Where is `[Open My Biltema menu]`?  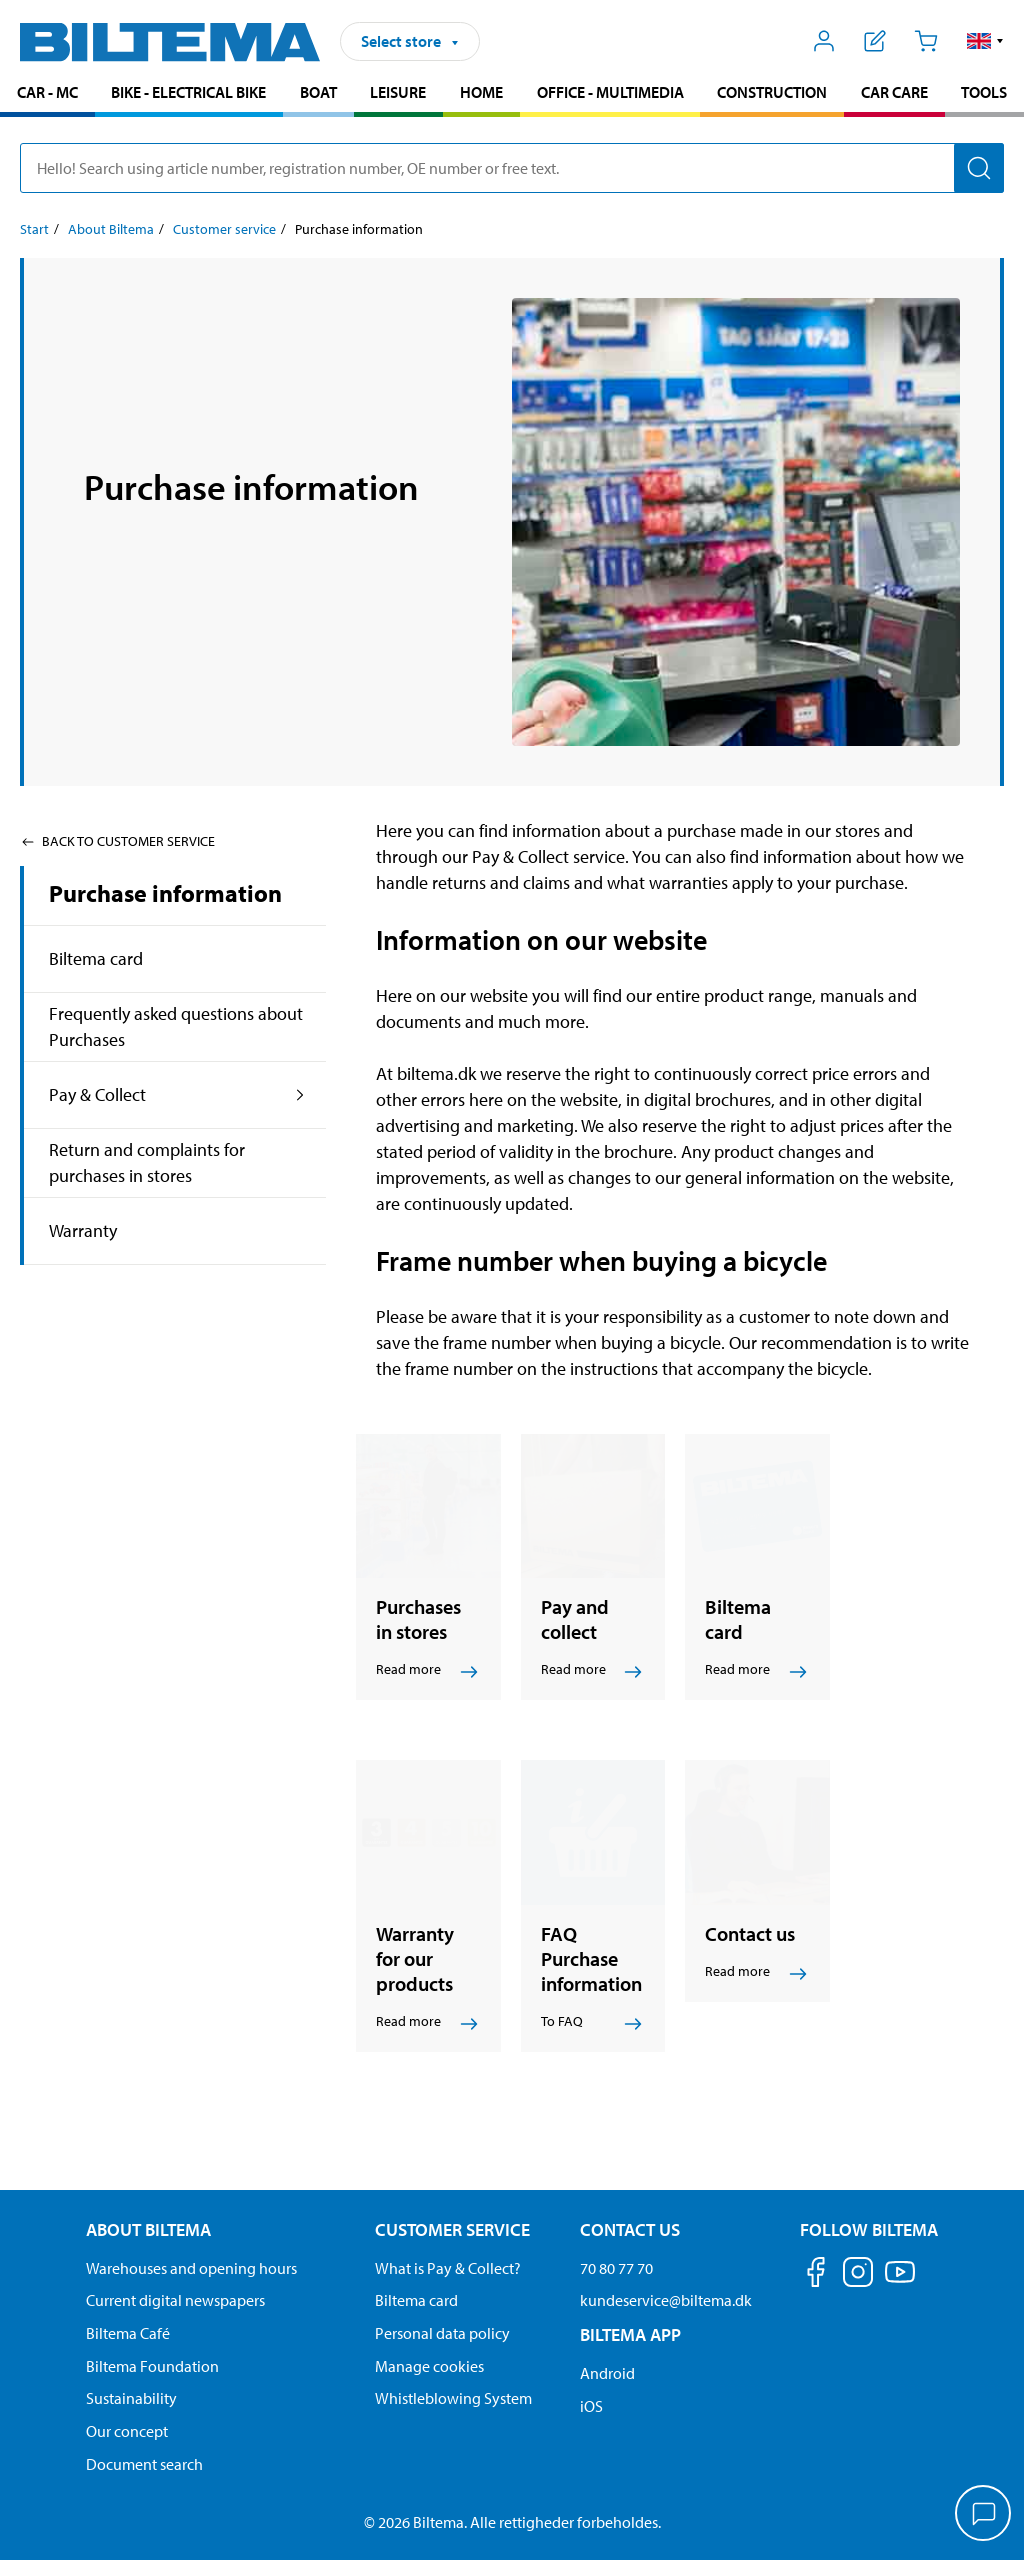 [Open My Biltema menu] is located at coordinates (824, 41).